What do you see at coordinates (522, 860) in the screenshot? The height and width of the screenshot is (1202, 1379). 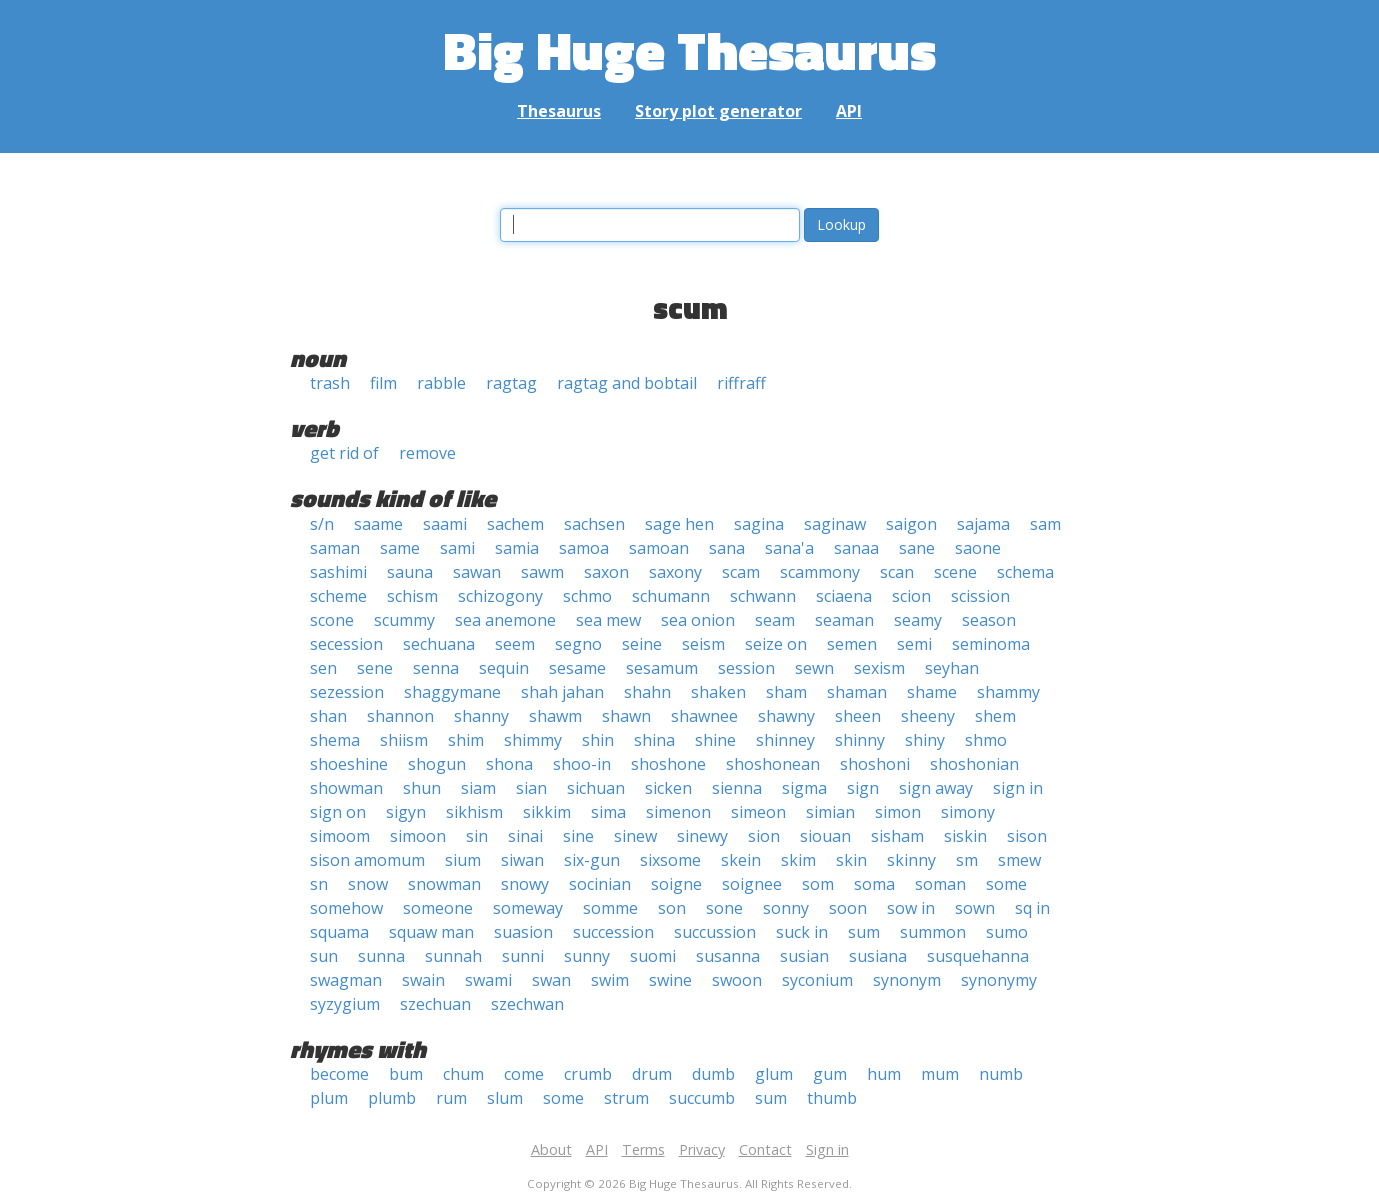 I see `siwan` at bounding box center [522, 860].